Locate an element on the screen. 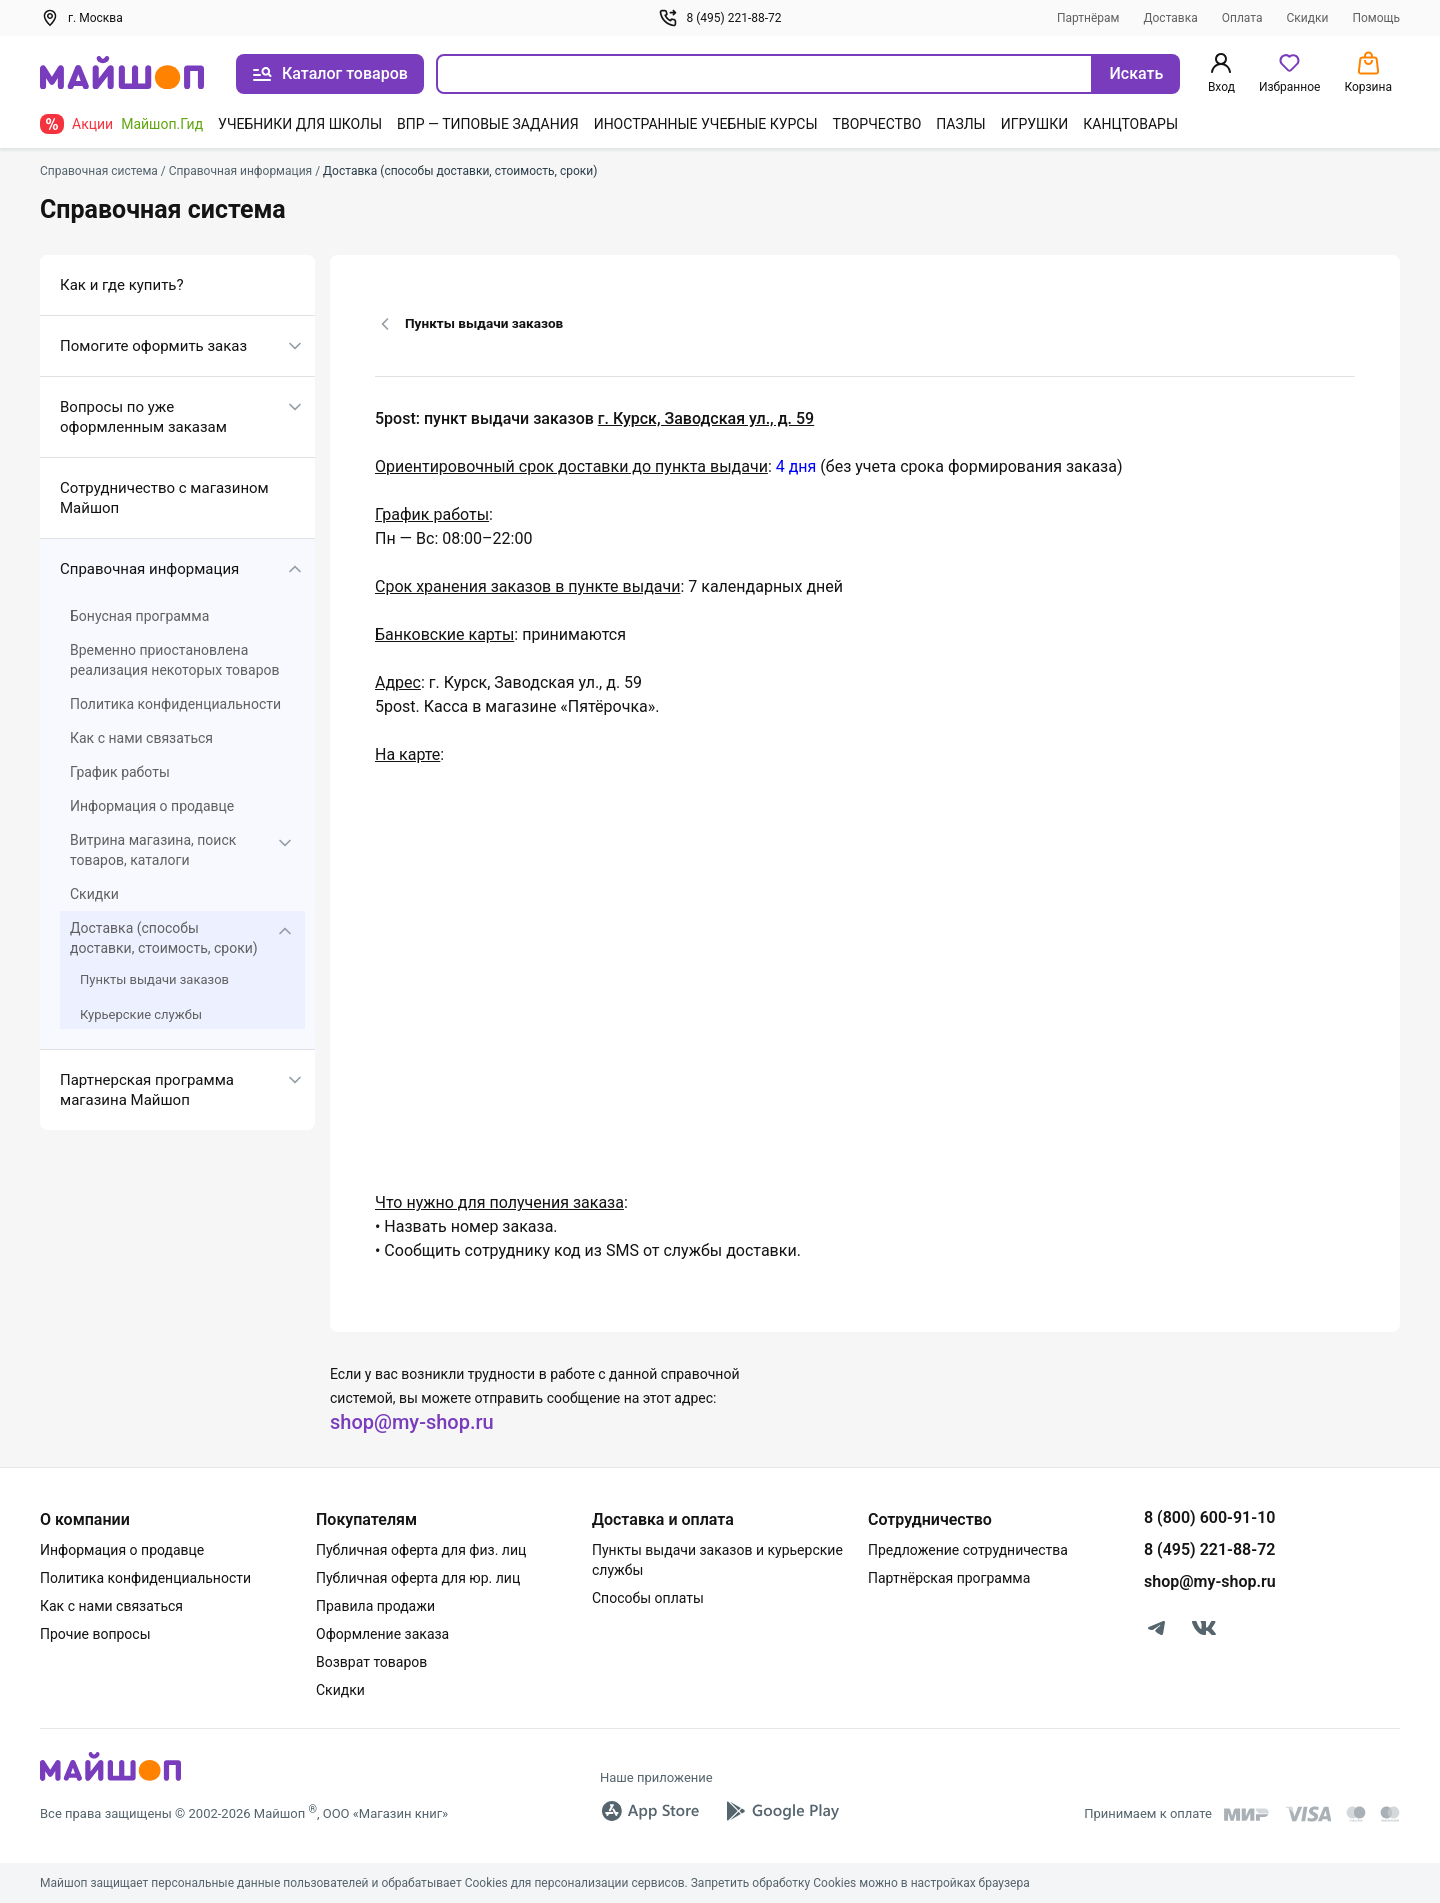 This screenshot has height=1903, width=1440. 8 (800) 600-91-10 is located at coordinates (1209, 1517).